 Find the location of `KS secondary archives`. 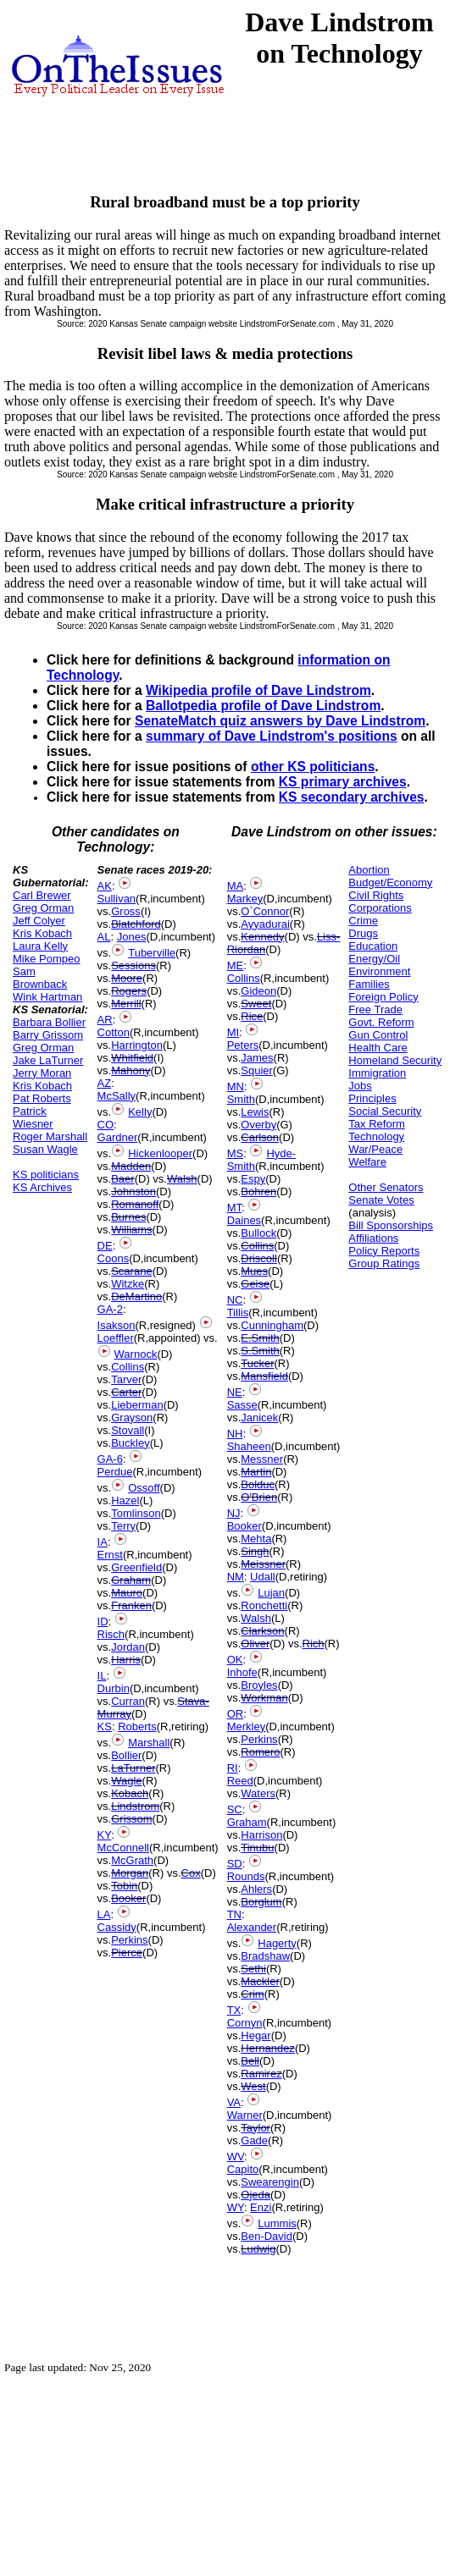

KS secondary archives is located at coordinates (352, 797).